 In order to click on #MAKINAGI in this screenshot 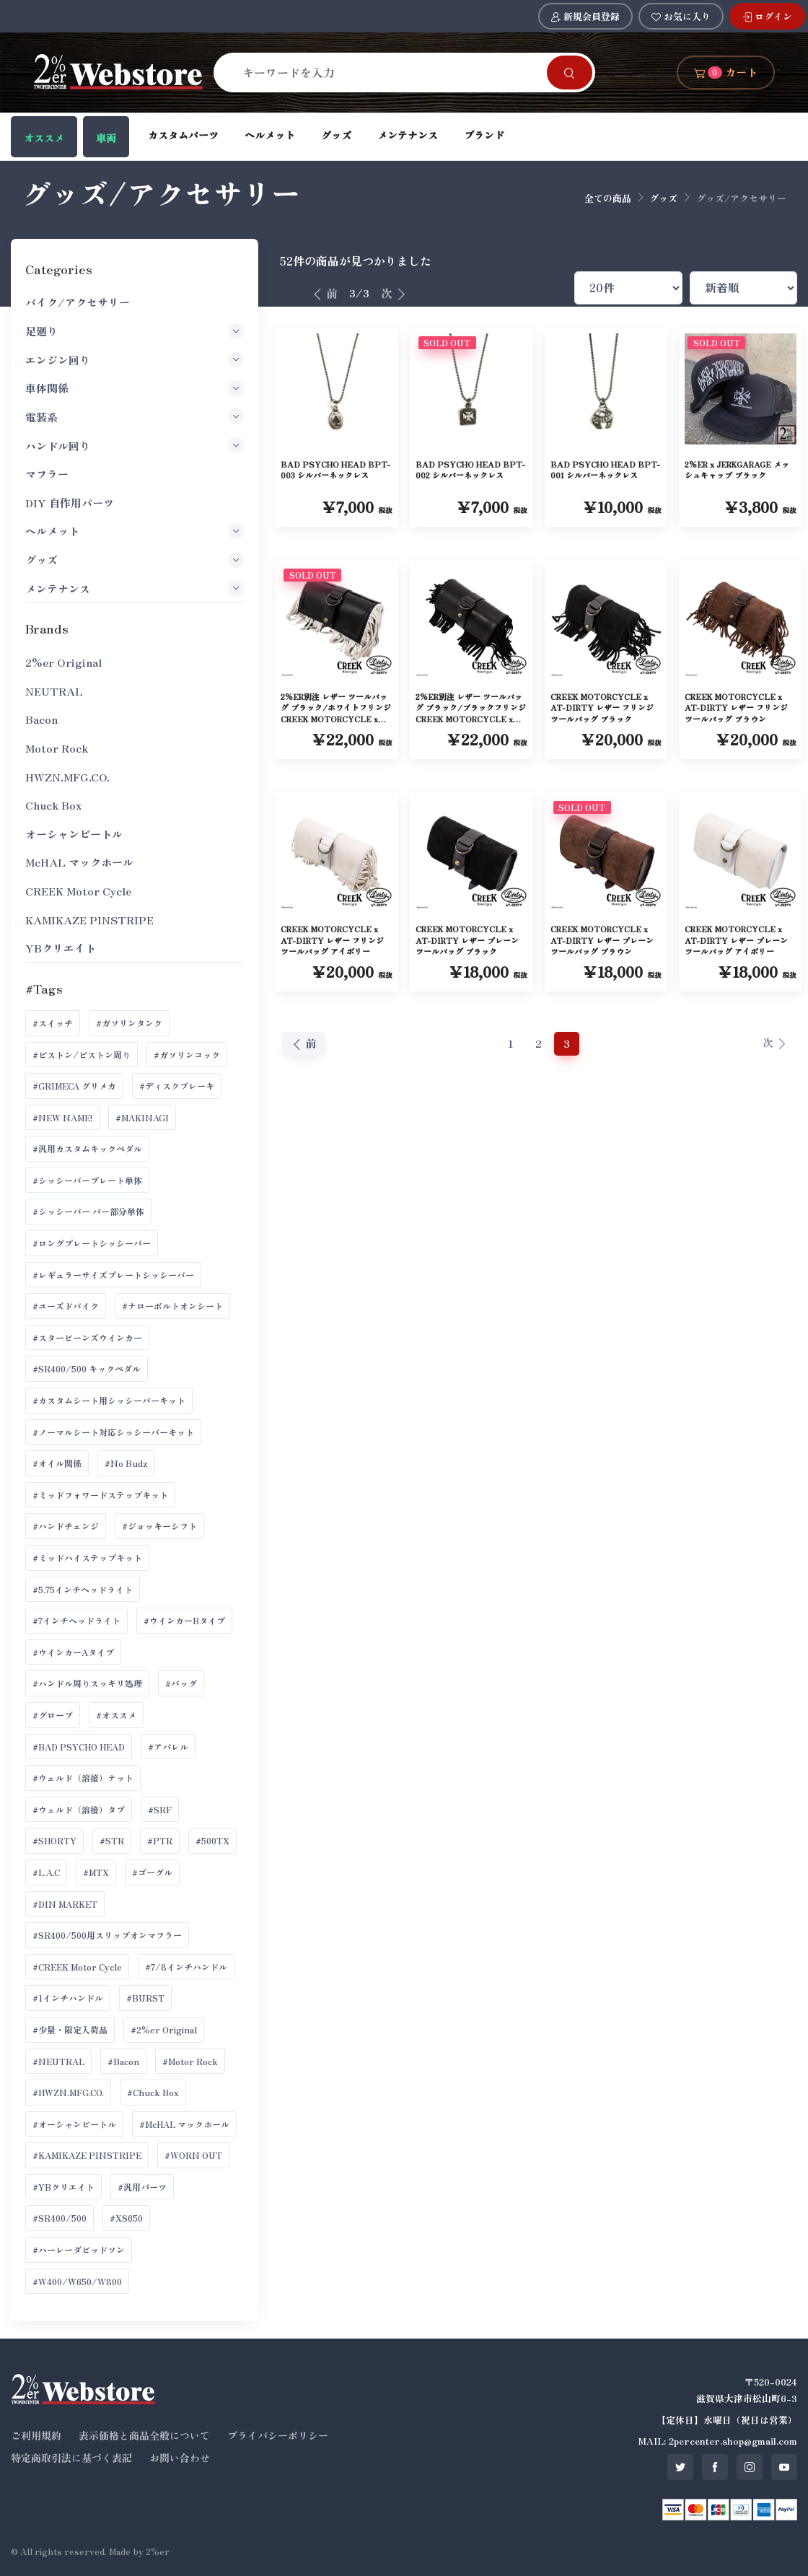, I will do `click(142, 1117)`.